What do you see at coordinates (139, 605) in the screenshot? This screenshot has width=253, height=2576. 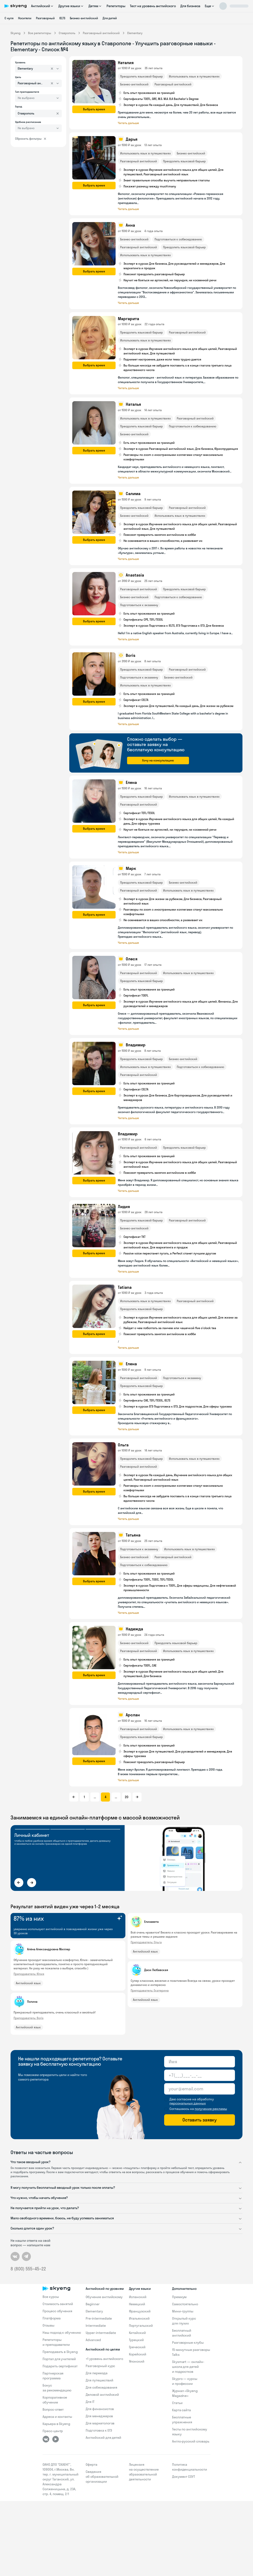 I see `Подготовиться к экзамену` at bounding box center [139, 605].